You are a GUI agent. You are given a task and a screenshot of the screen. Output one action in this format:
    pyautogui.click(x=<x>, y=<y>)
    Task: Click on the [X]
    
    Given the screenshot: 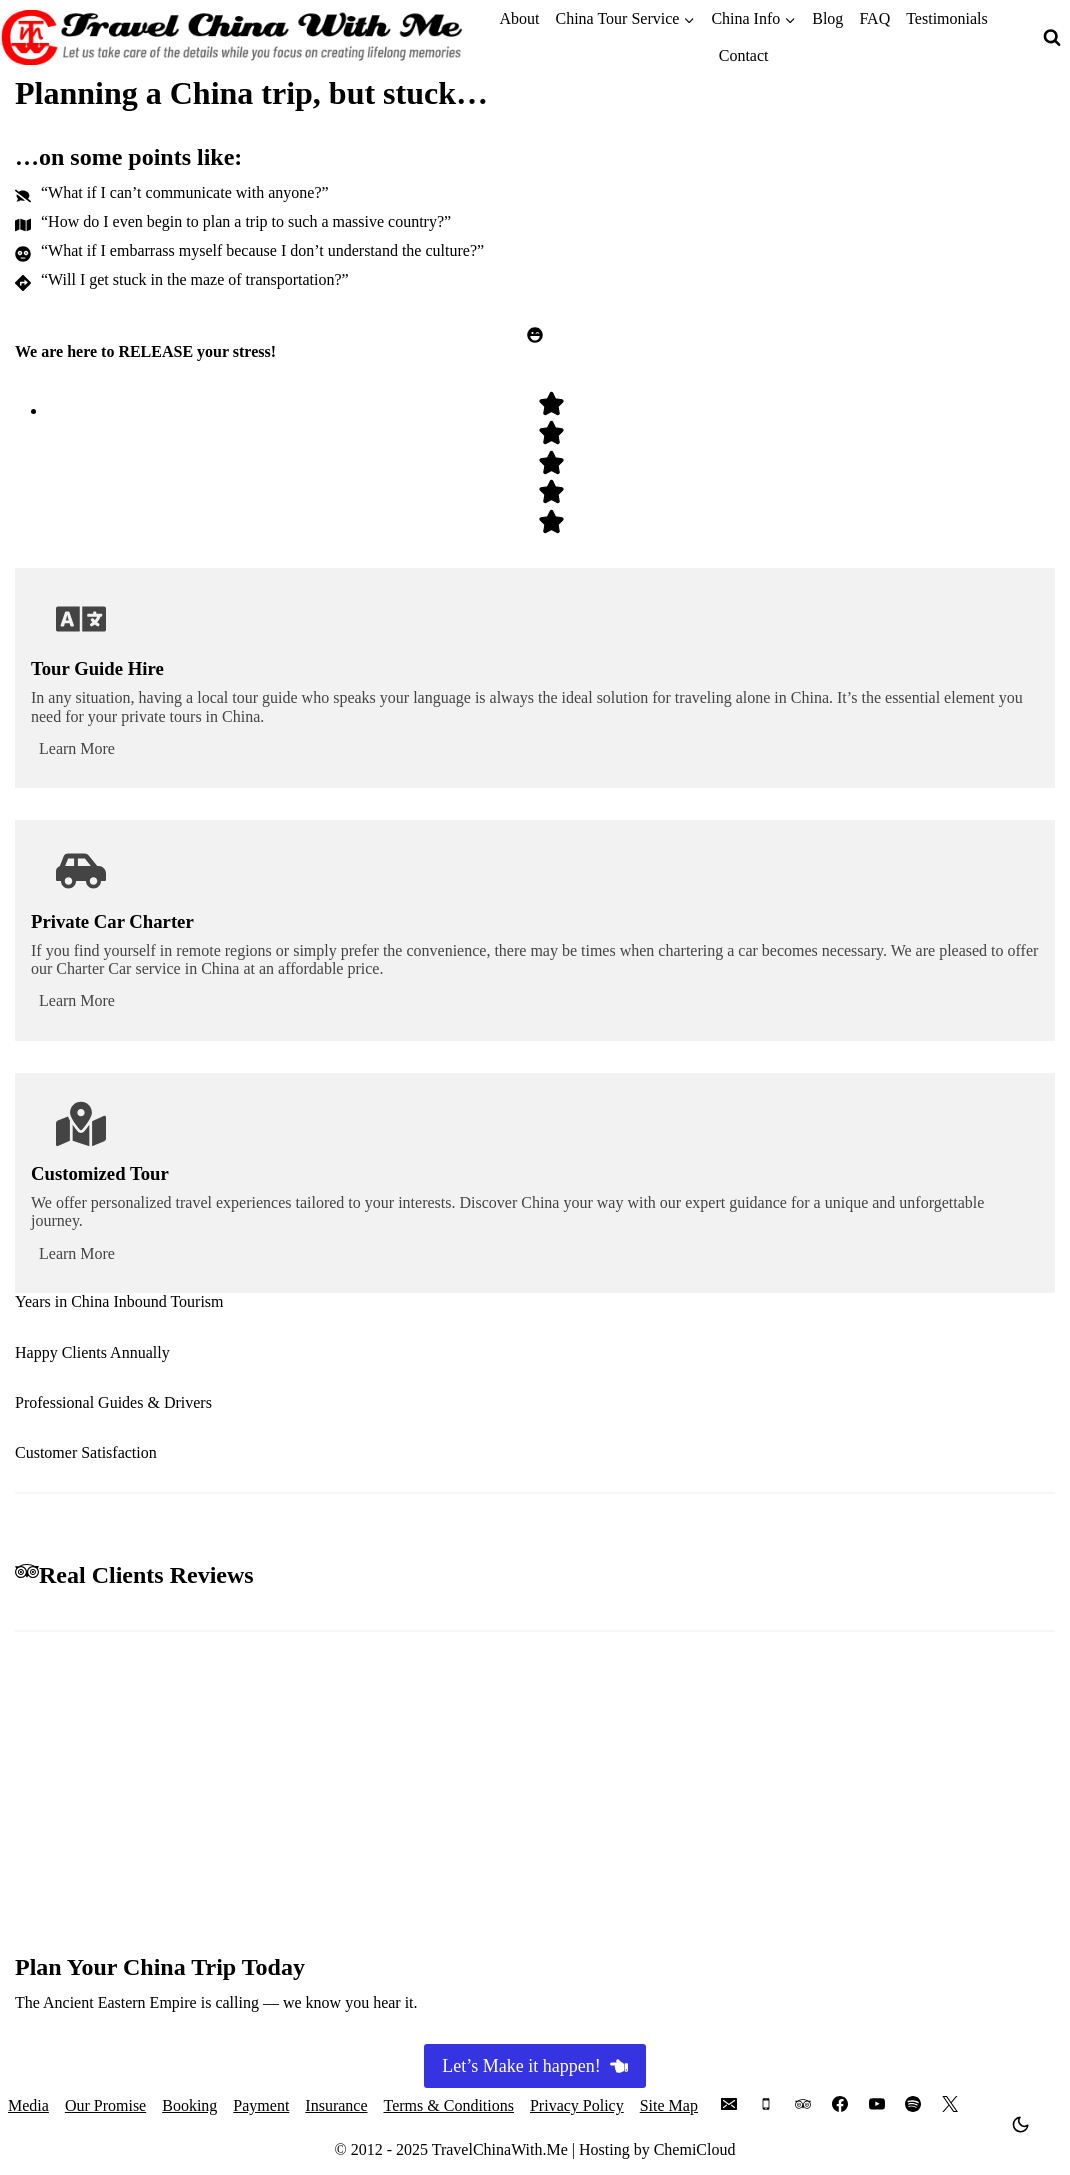 What is the action you would take?
    pyautogui.click(x=950, y=2104)
    